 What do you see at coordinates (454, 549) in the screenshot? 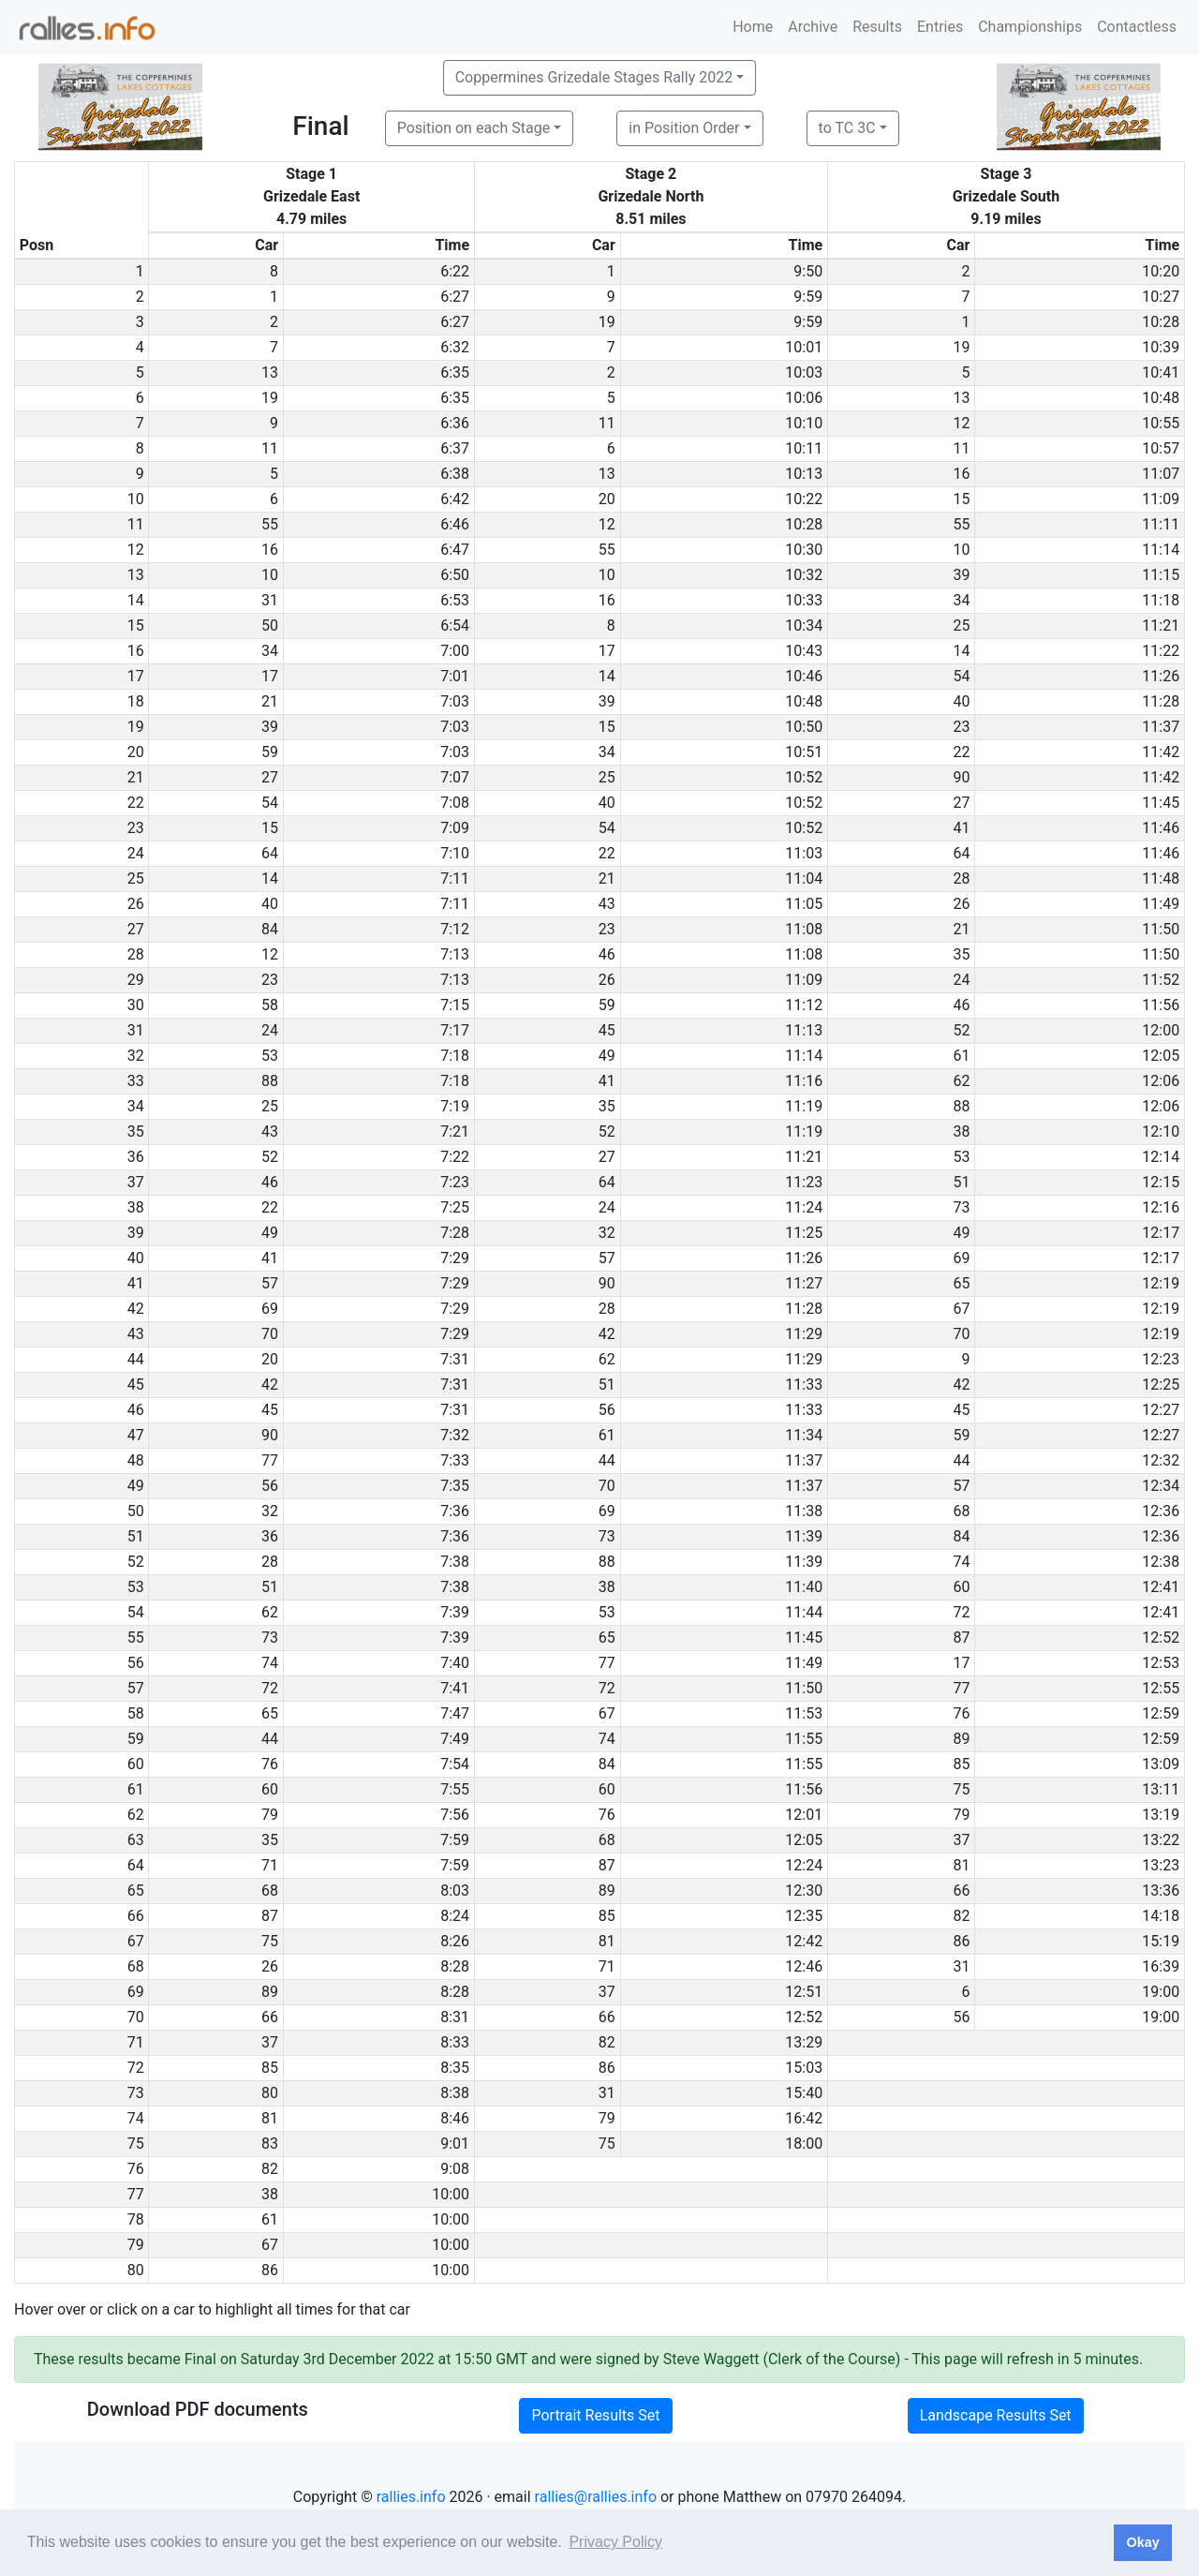
I see `6:47` at bounding box center [454, 549].